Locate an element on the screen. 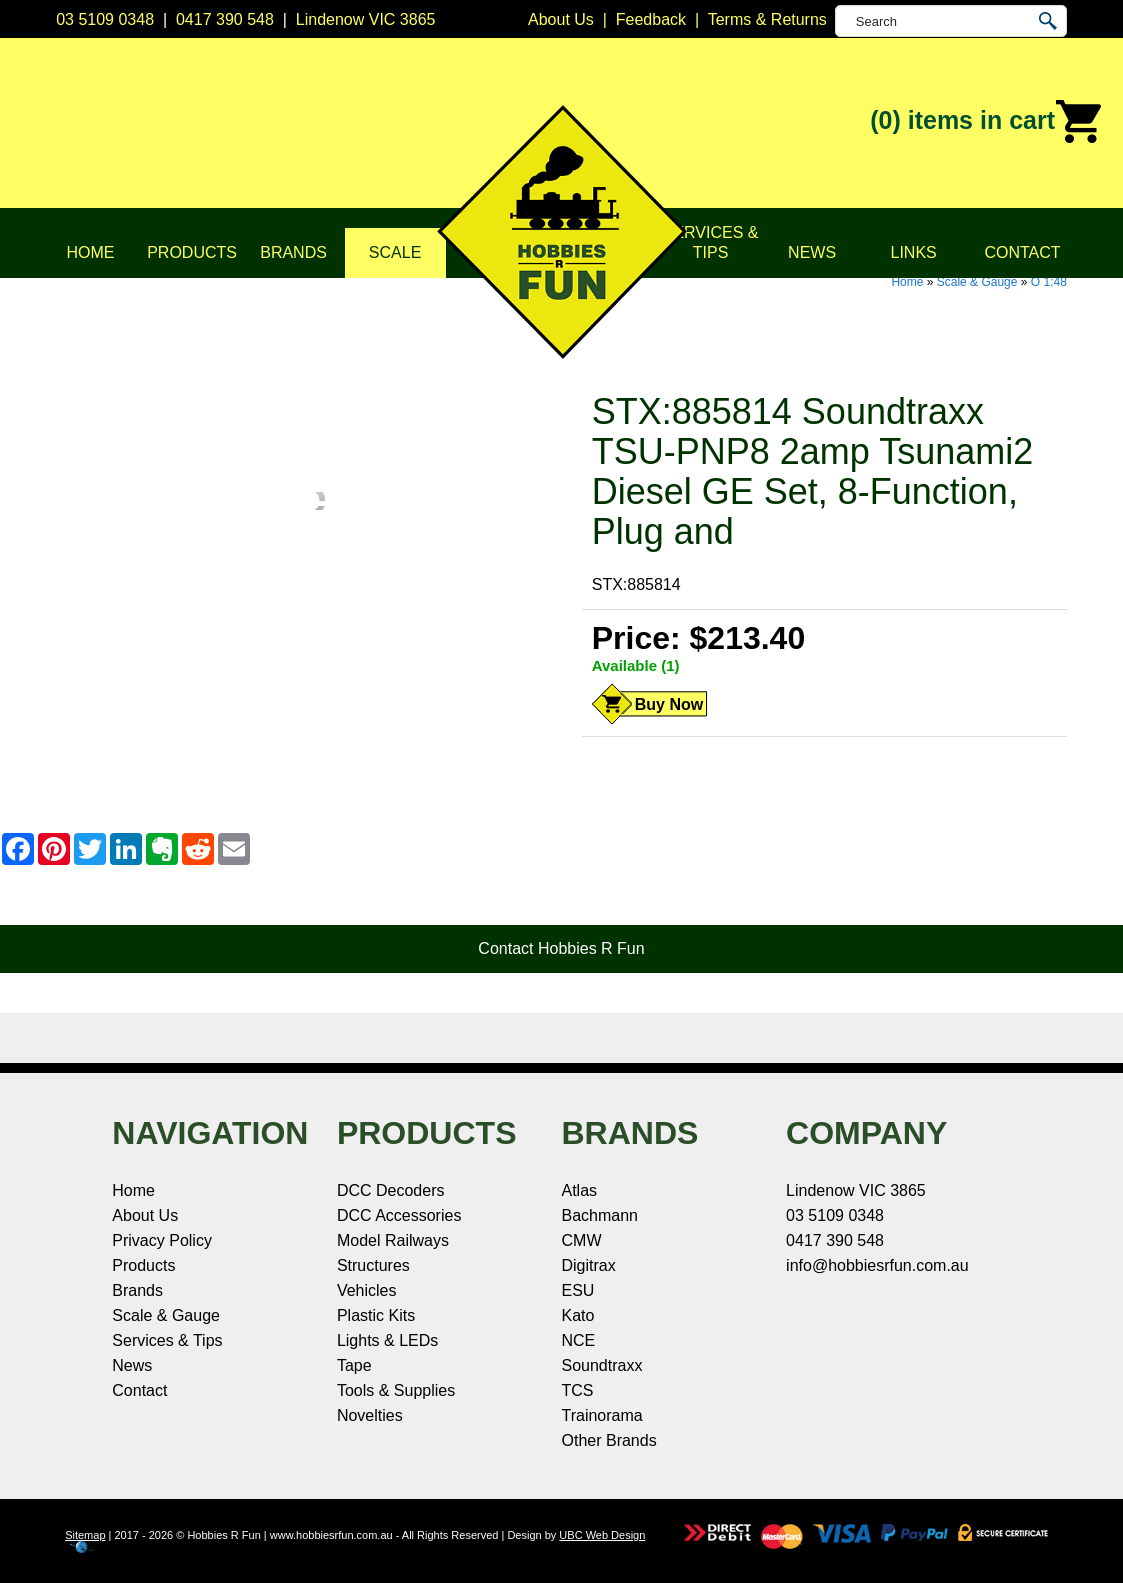 The height and width of the screenshot is (1583, 1123). Plastic Kits is located at coordinates (376, 1315).